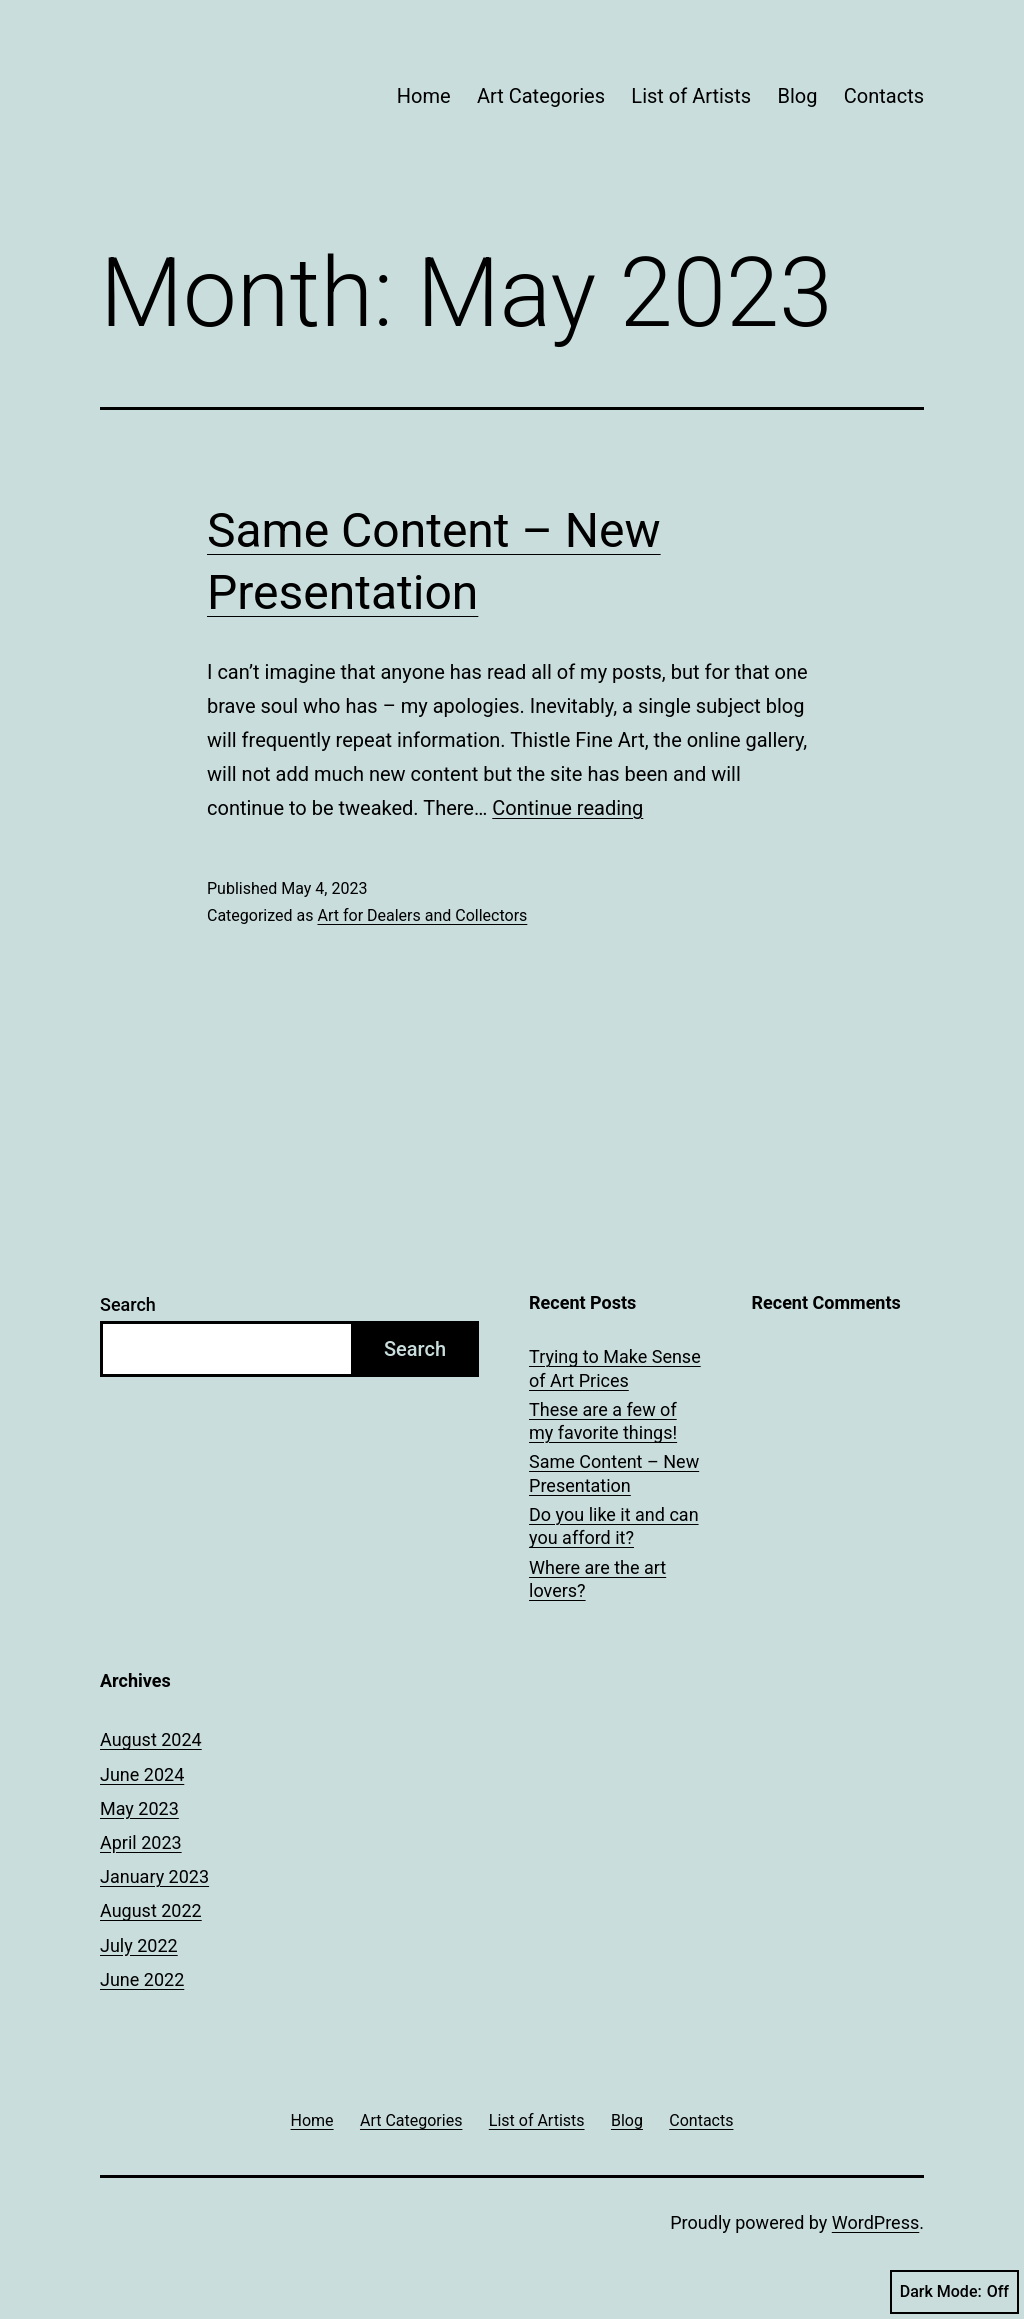 This screenshot has height=2319, width=1024. What do you see at coordinates (128, 1304) in the screenshot?
I see `Search` at bounding box center [128, 1304].